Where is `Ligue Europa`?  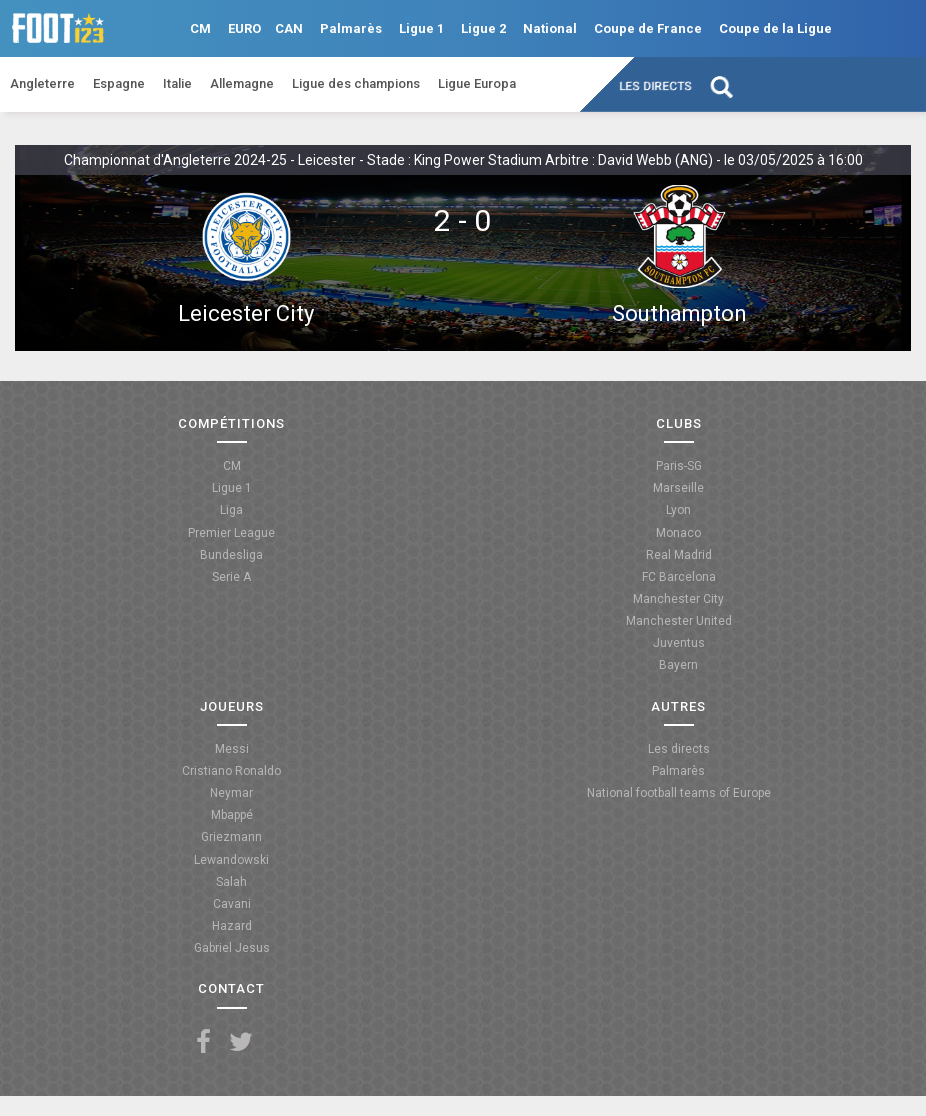 Ligue Europa is located at coordinates (477, 83).